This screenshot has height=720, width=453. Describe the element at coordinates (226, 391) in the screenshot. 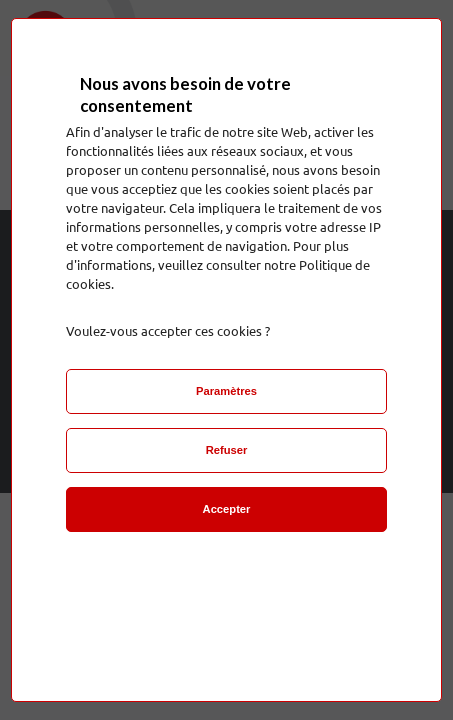

I see `Paramètres` at that location.